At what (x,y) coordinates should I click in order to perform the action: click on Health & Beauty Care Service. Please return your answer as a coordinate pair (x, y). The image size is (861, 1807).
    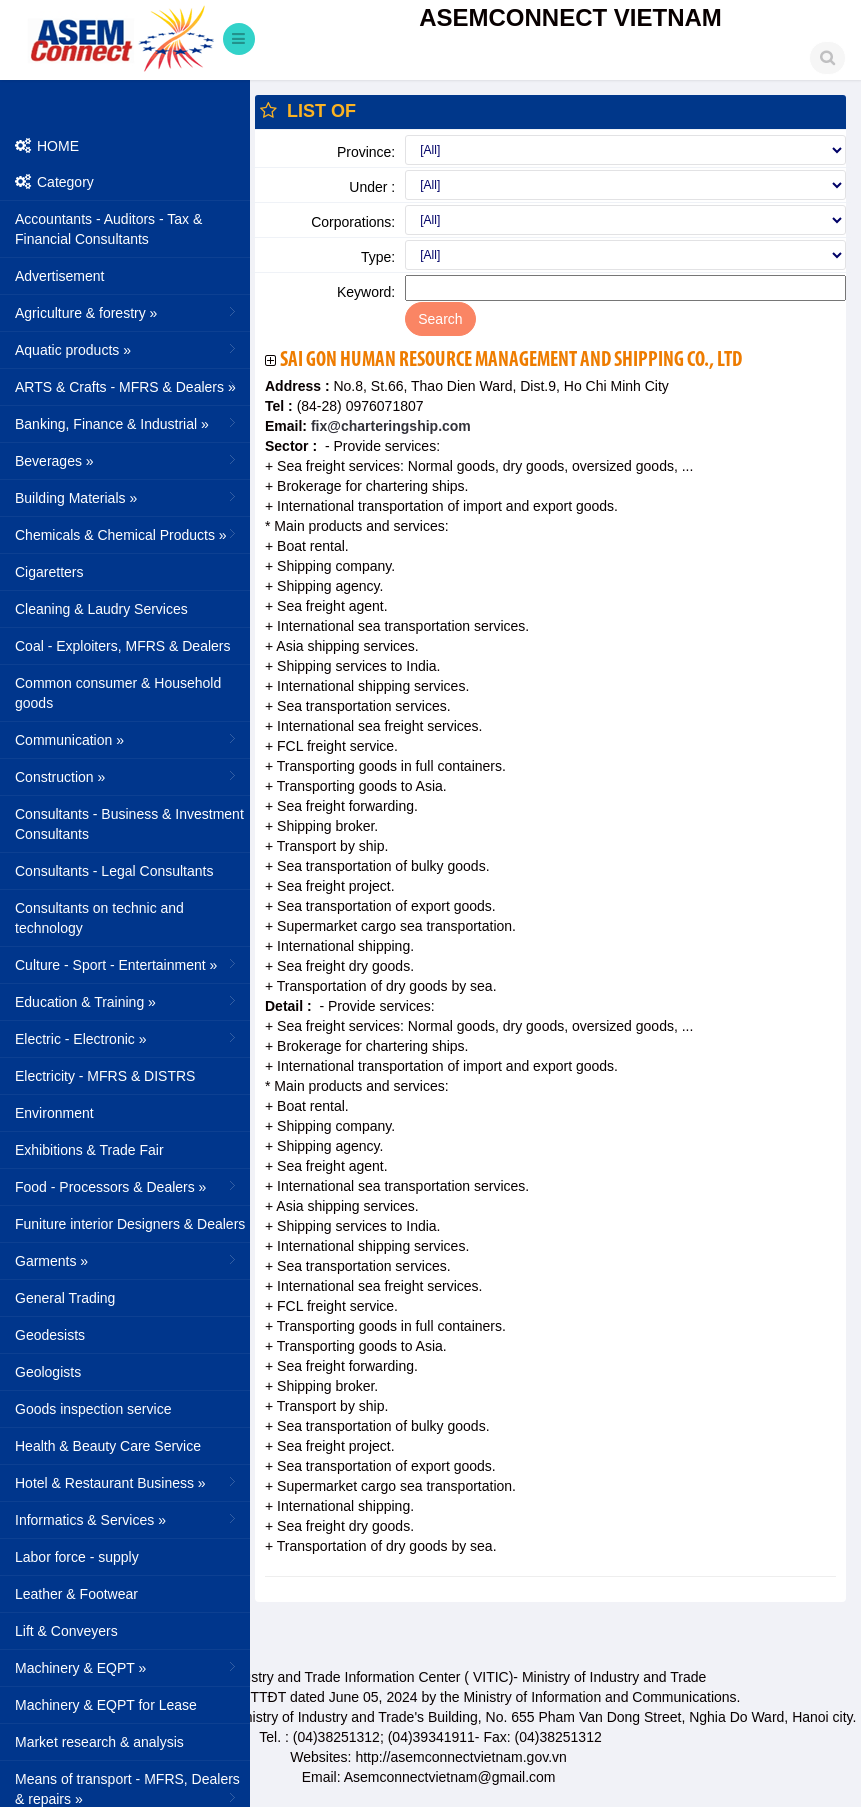
    Looking at the image, I should click on (108, 1446).